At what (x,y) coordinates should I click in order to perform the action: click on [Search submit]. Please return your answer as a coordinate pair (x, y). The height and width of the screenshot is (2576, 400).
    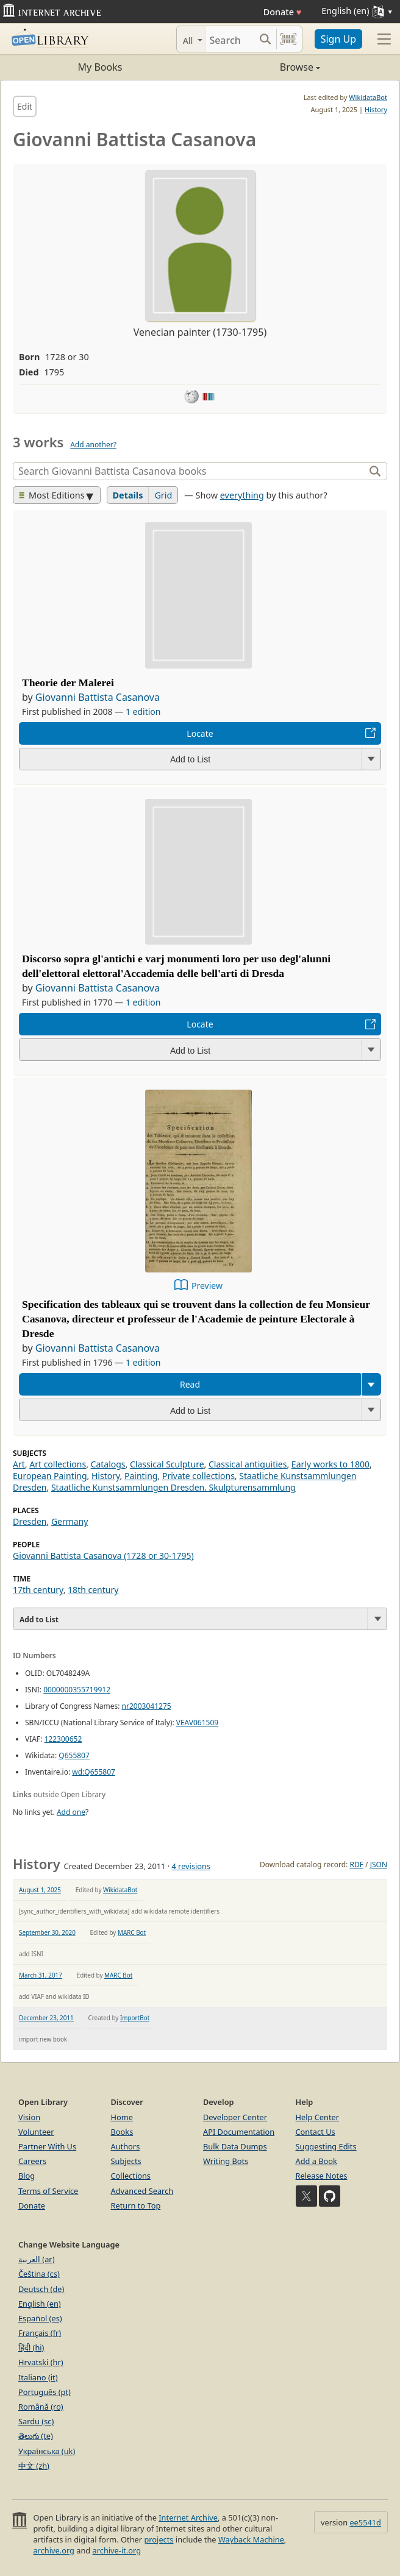
    Looking at the image, I should click on (265, 39).